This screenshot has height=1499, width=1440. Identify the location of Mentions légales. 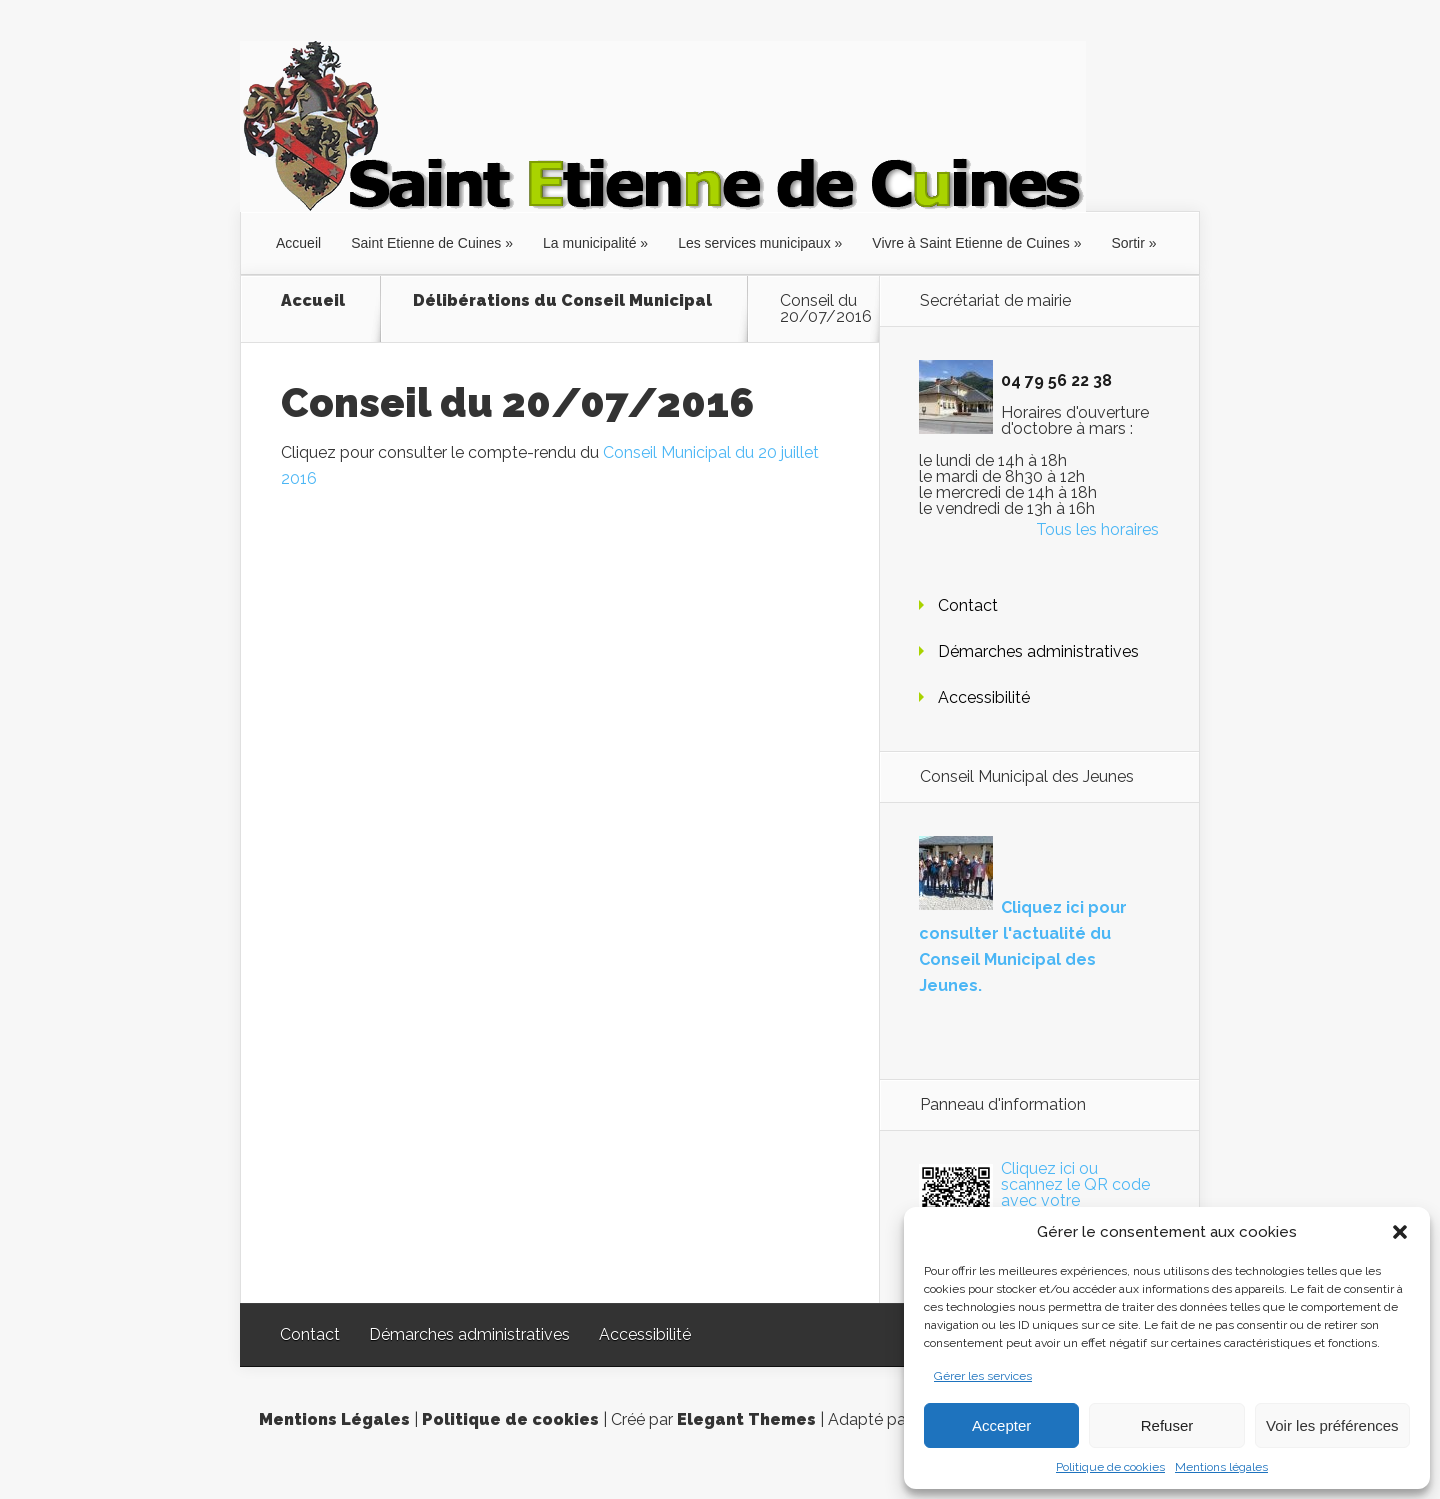
(1221, 1467).